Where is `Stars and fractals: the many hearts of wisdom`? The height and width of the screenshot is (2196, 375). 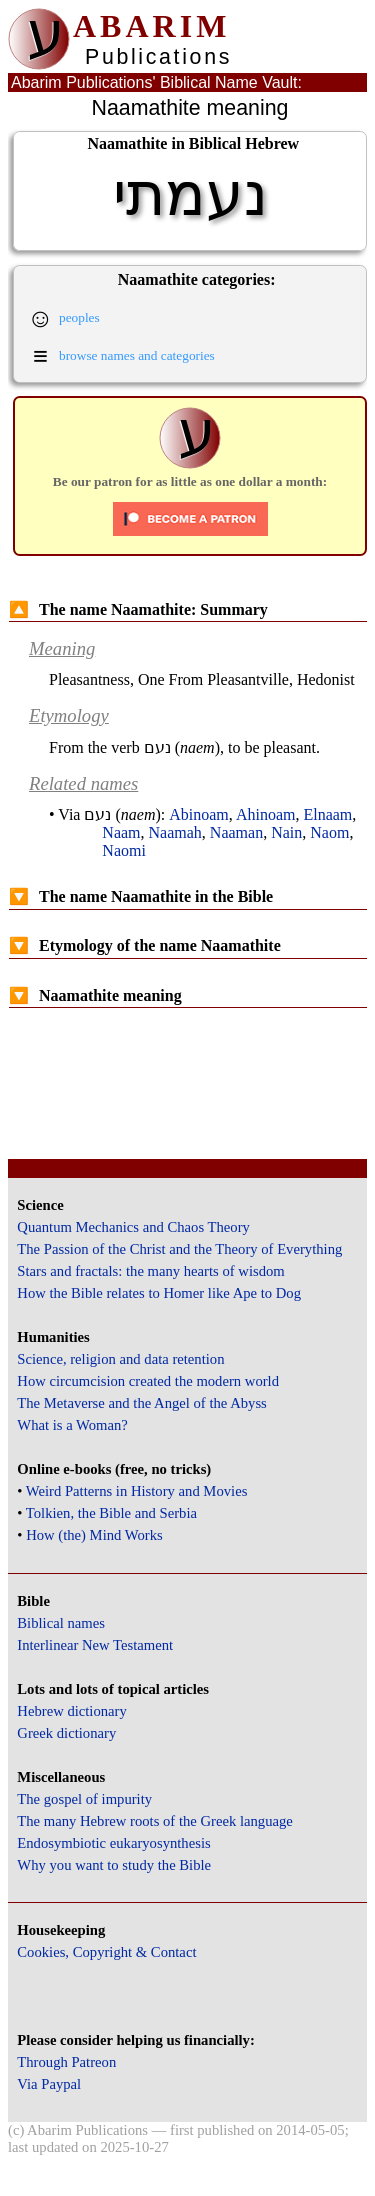 Stars and fractals: the many hearts of wisdom is located at coordinates (150, 1271).